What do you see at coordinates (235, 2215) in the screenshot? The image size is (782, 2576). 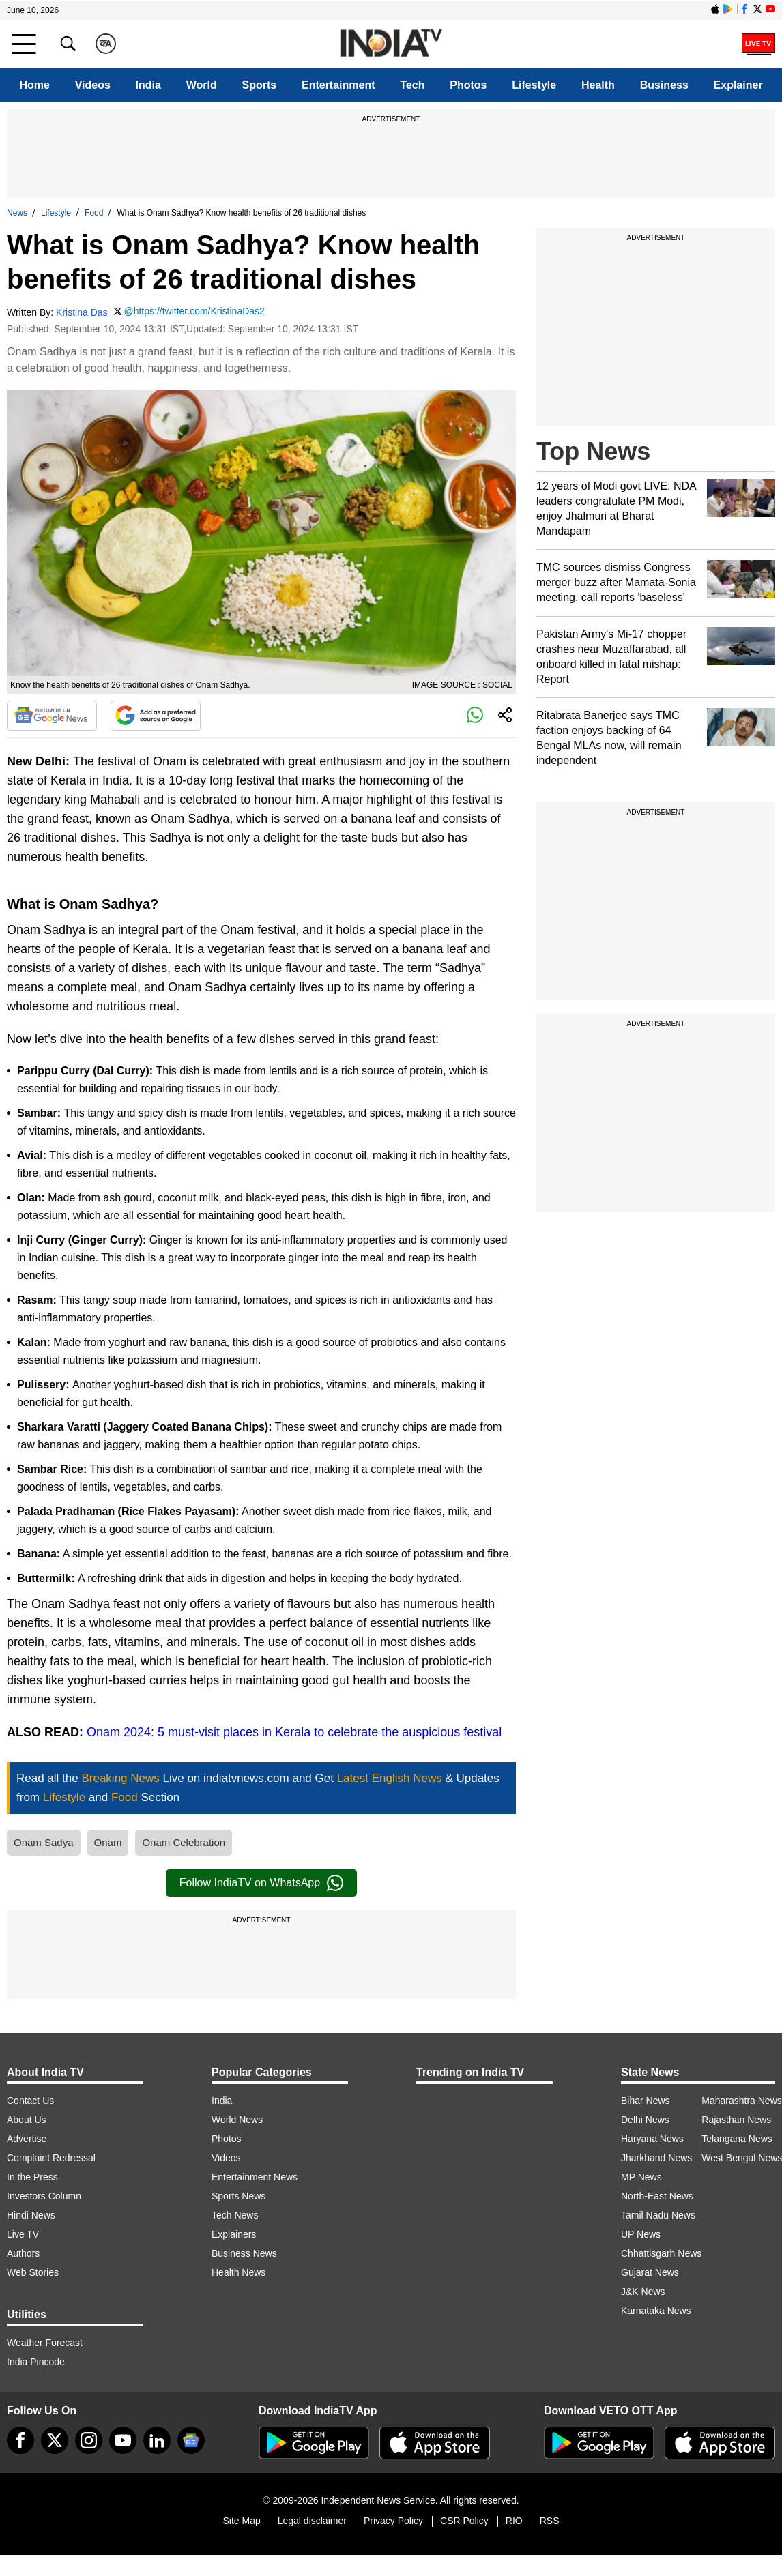 I see `Tech News` at bounding box center [235, 2215].